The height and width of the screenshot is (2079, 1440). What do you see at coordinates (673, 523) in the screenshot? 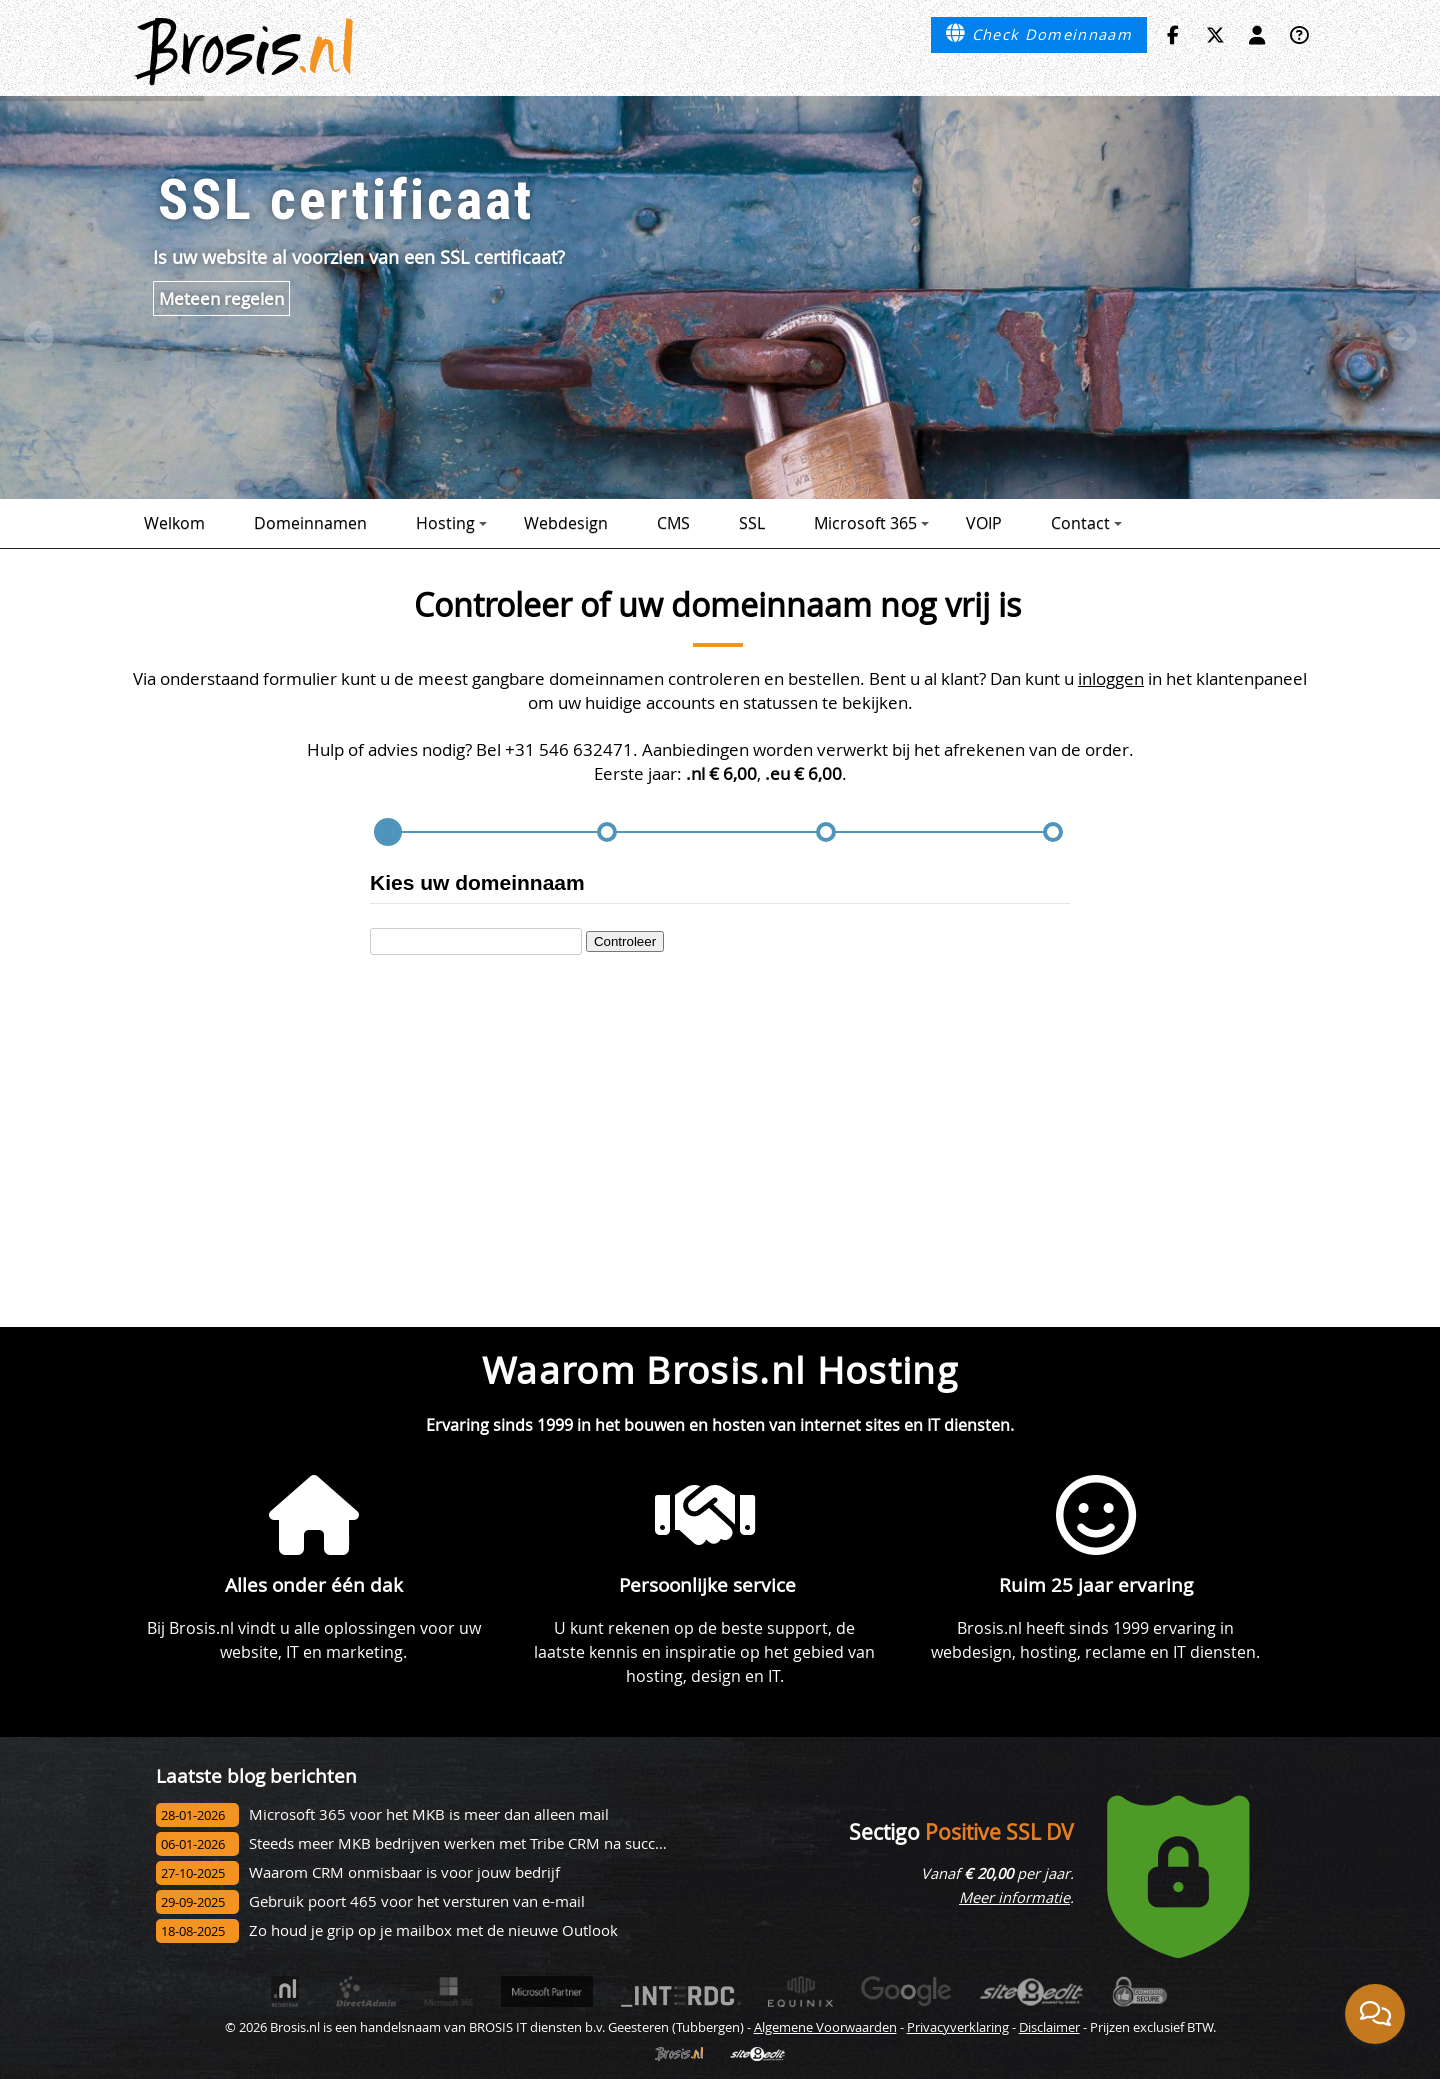
I see `CMS` at bounding box center [673, 523].